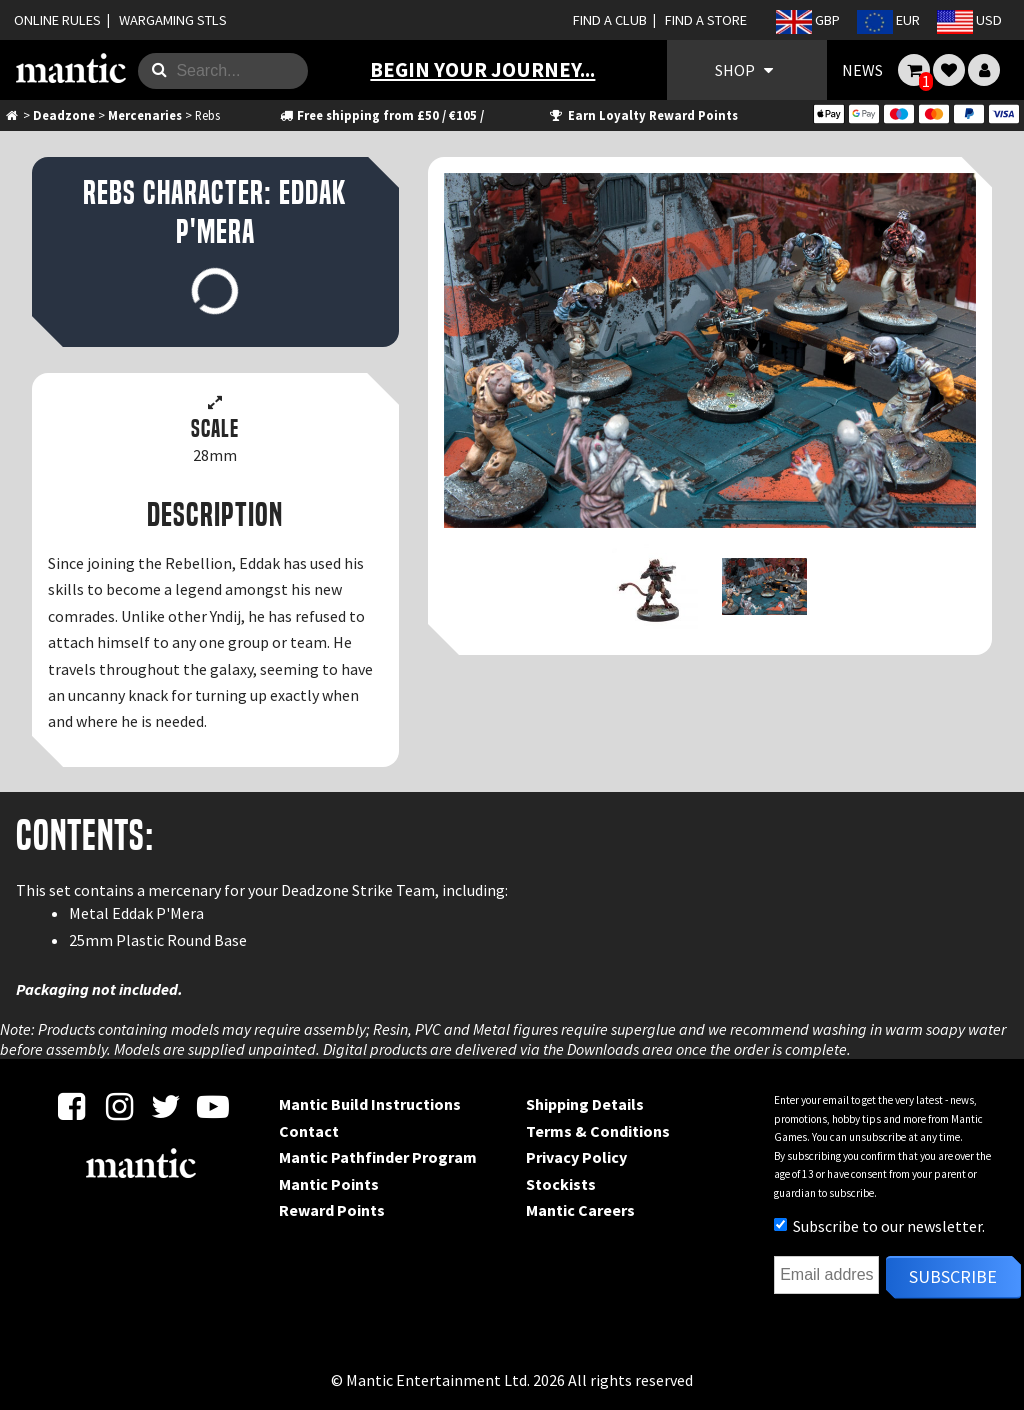  I want to click on Mantic Build Instructions, so click(370, 1104).